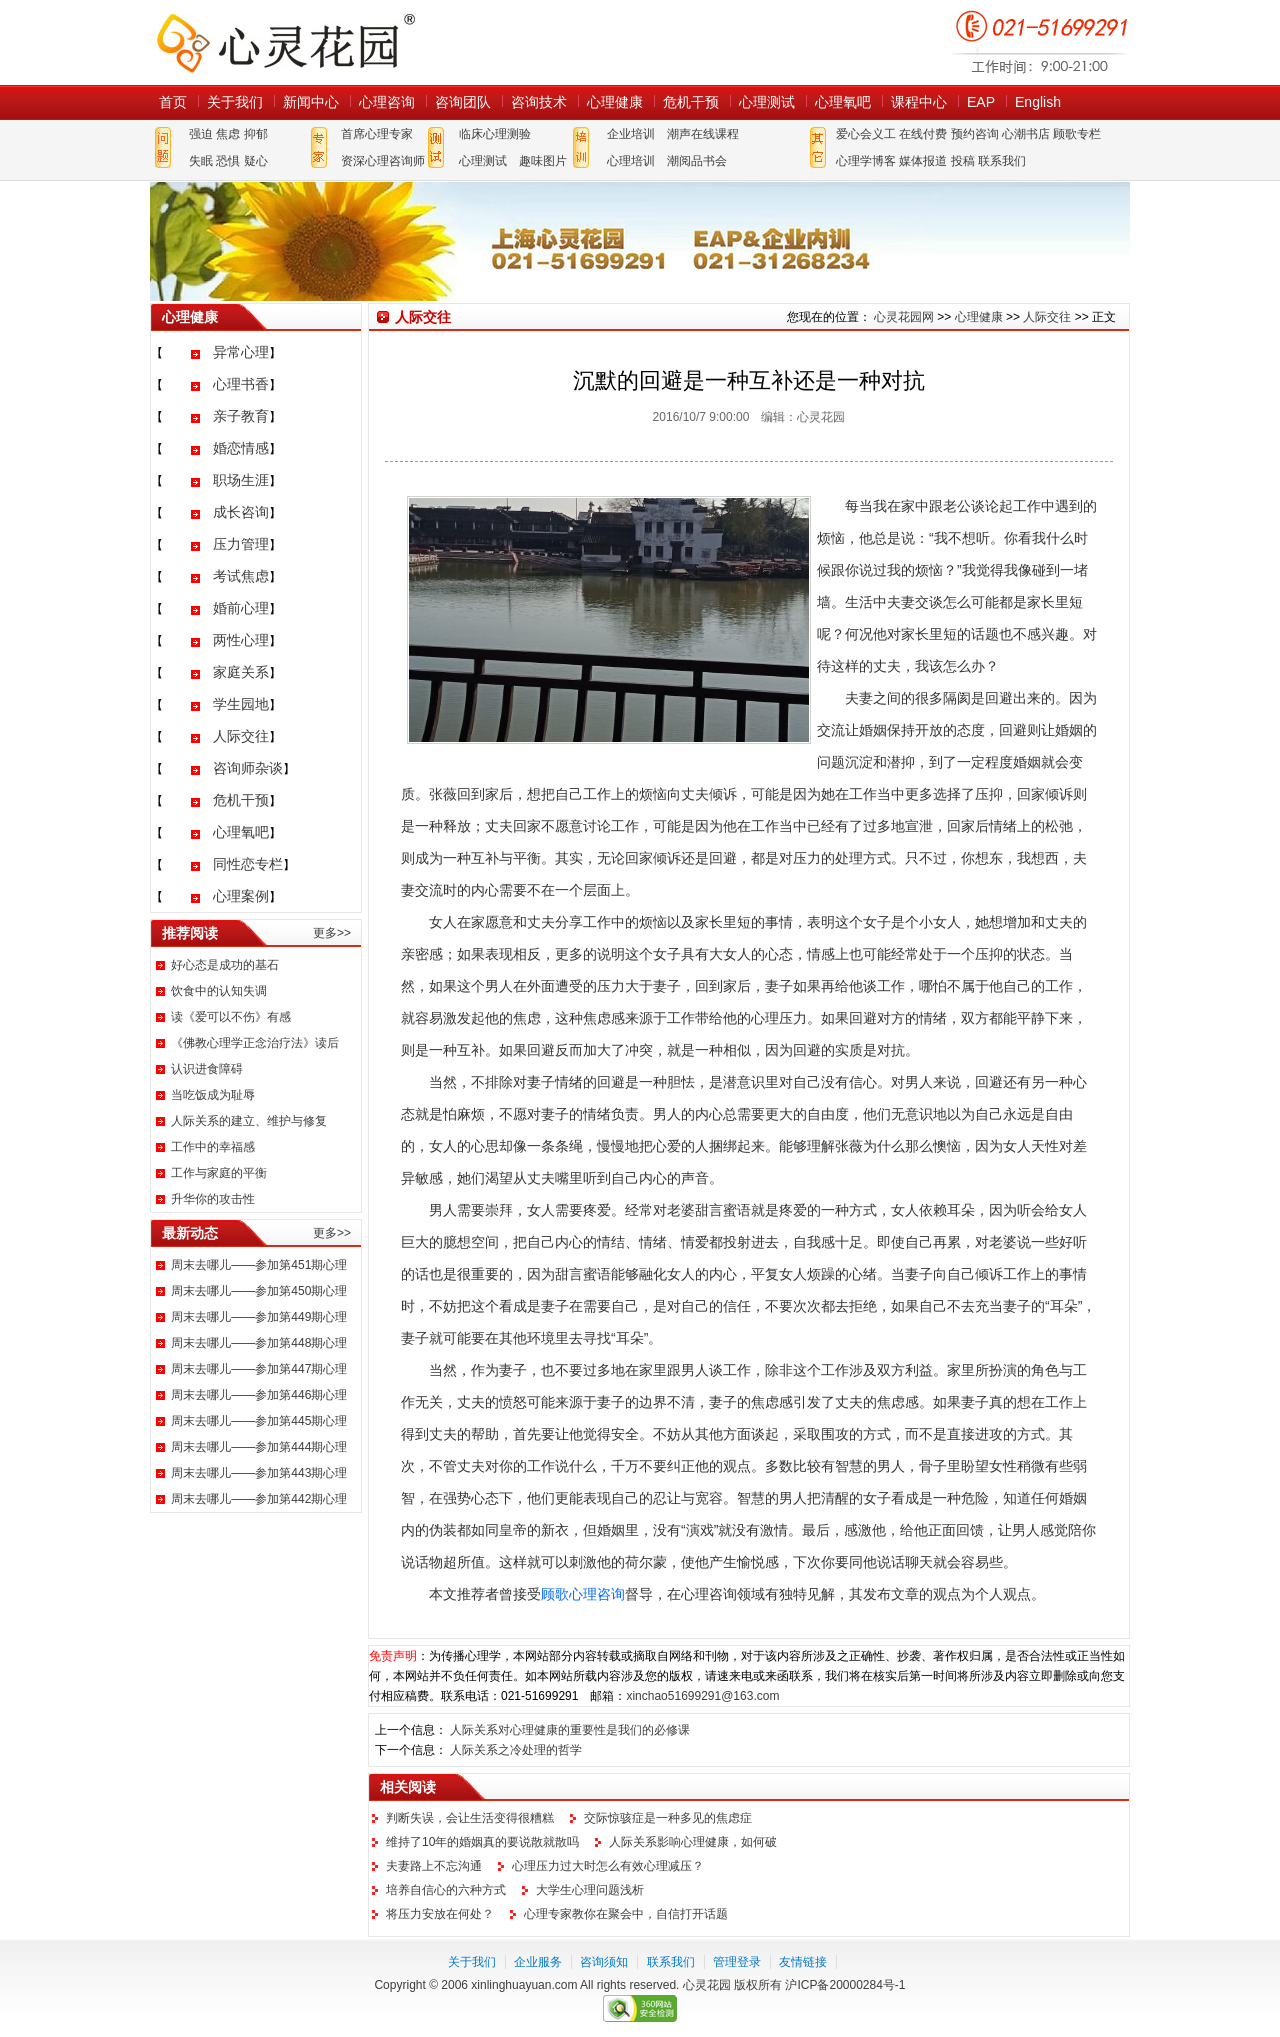 The image size is (1280, 2037). I want to click on 人际关系对心理健康的重要性是我们的必修课, so click(570, 1730).